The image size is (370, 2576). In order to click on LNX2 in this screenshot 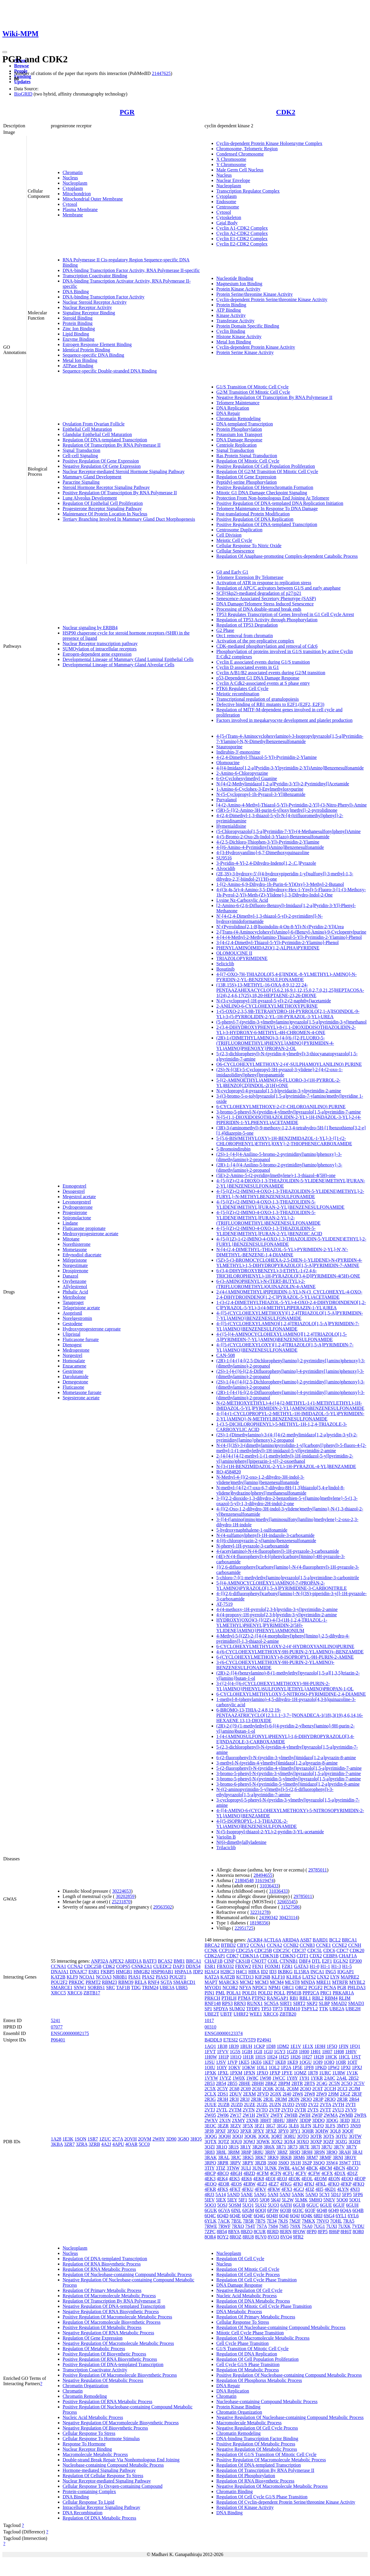, I will do `click(323, 1976)`.